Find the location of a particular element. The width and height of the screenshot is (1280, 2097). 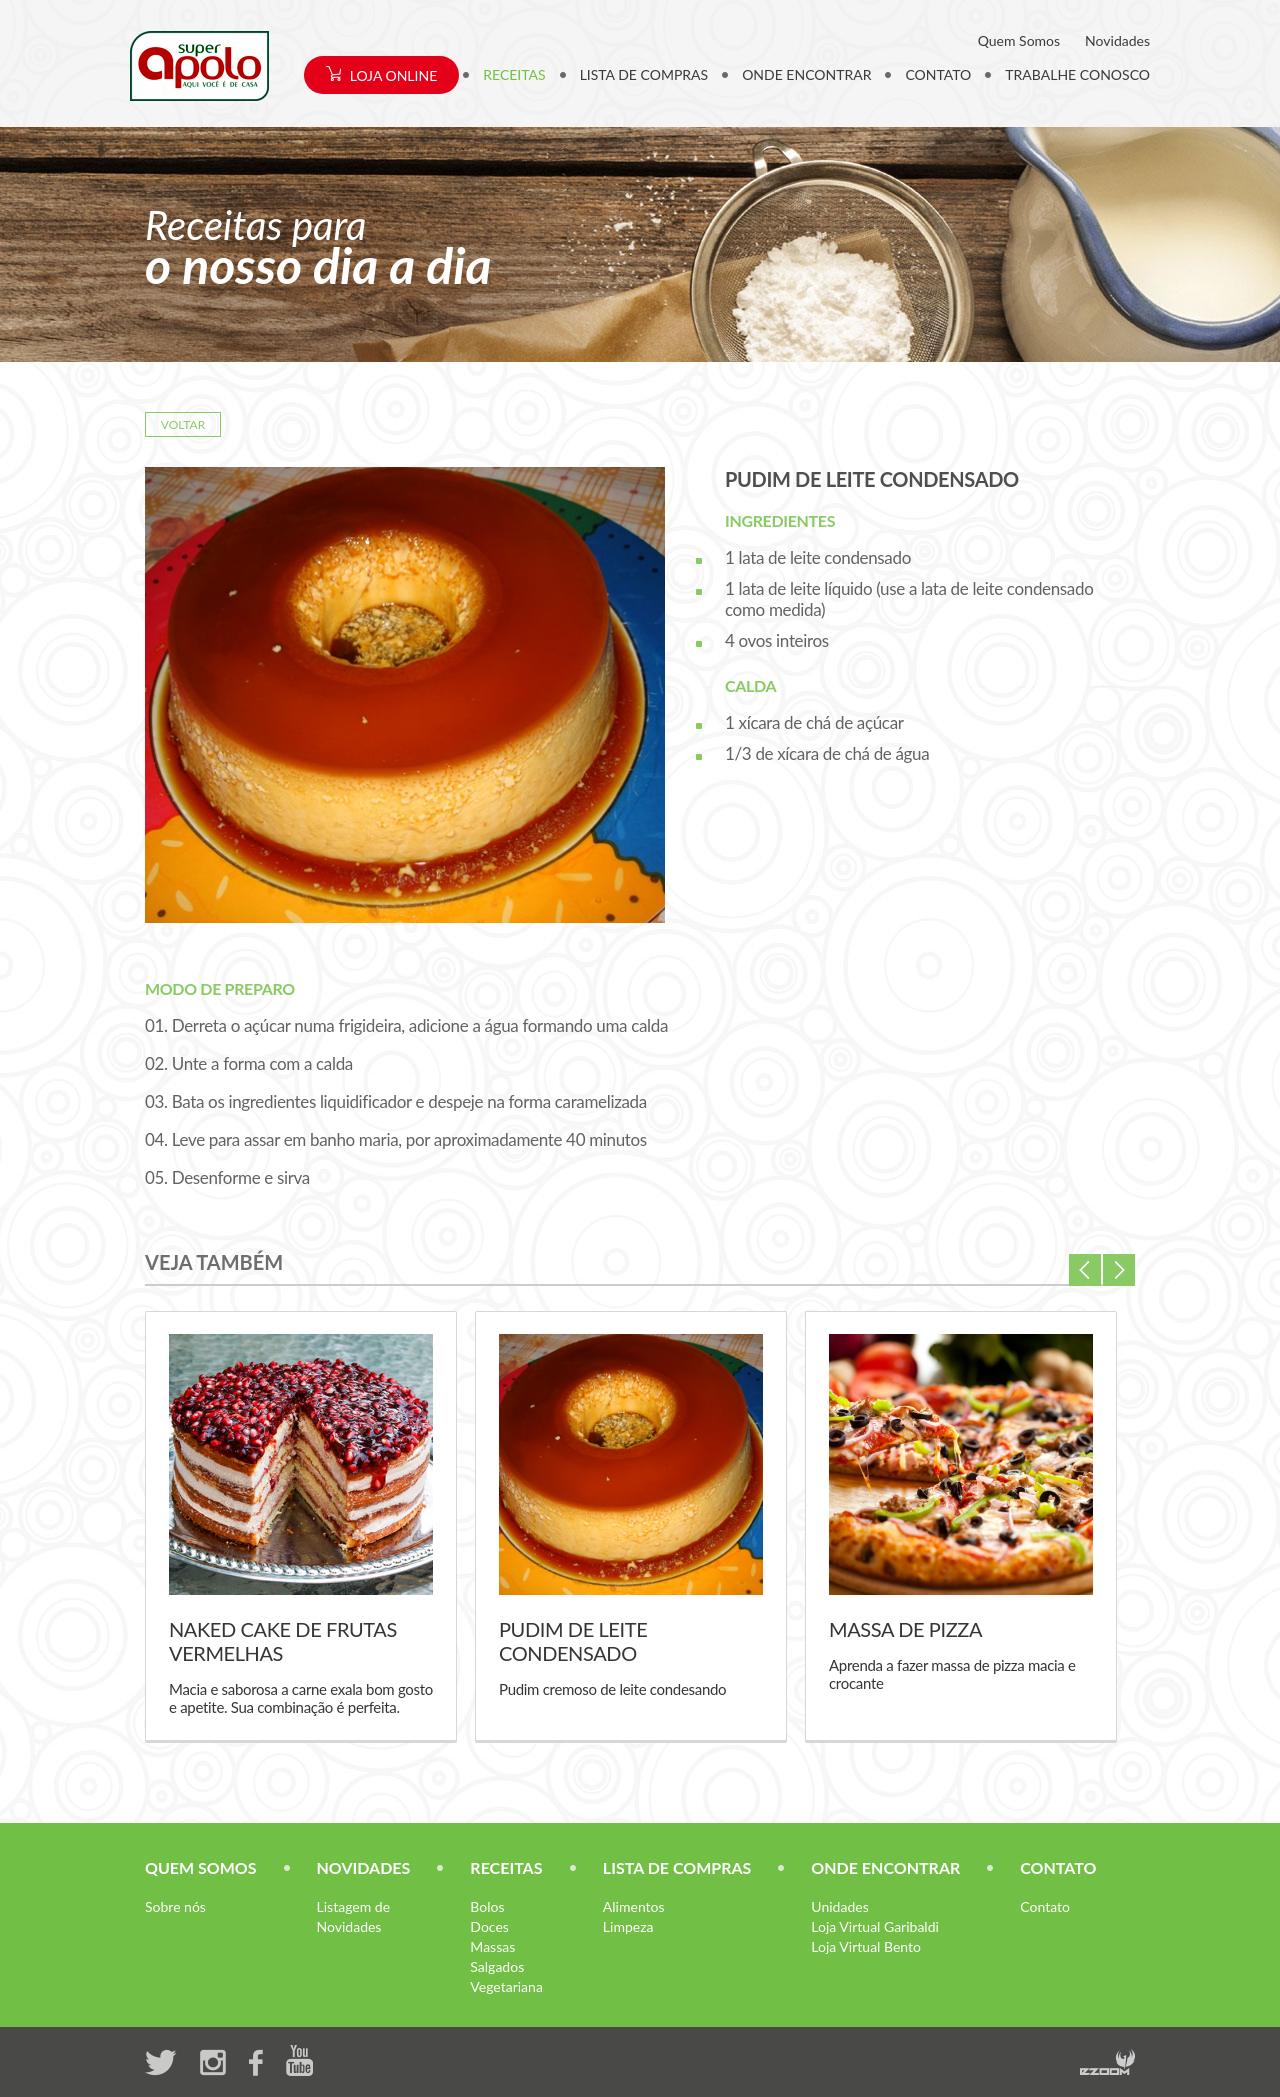

Alimentos is located at coordinates (634, 1906).